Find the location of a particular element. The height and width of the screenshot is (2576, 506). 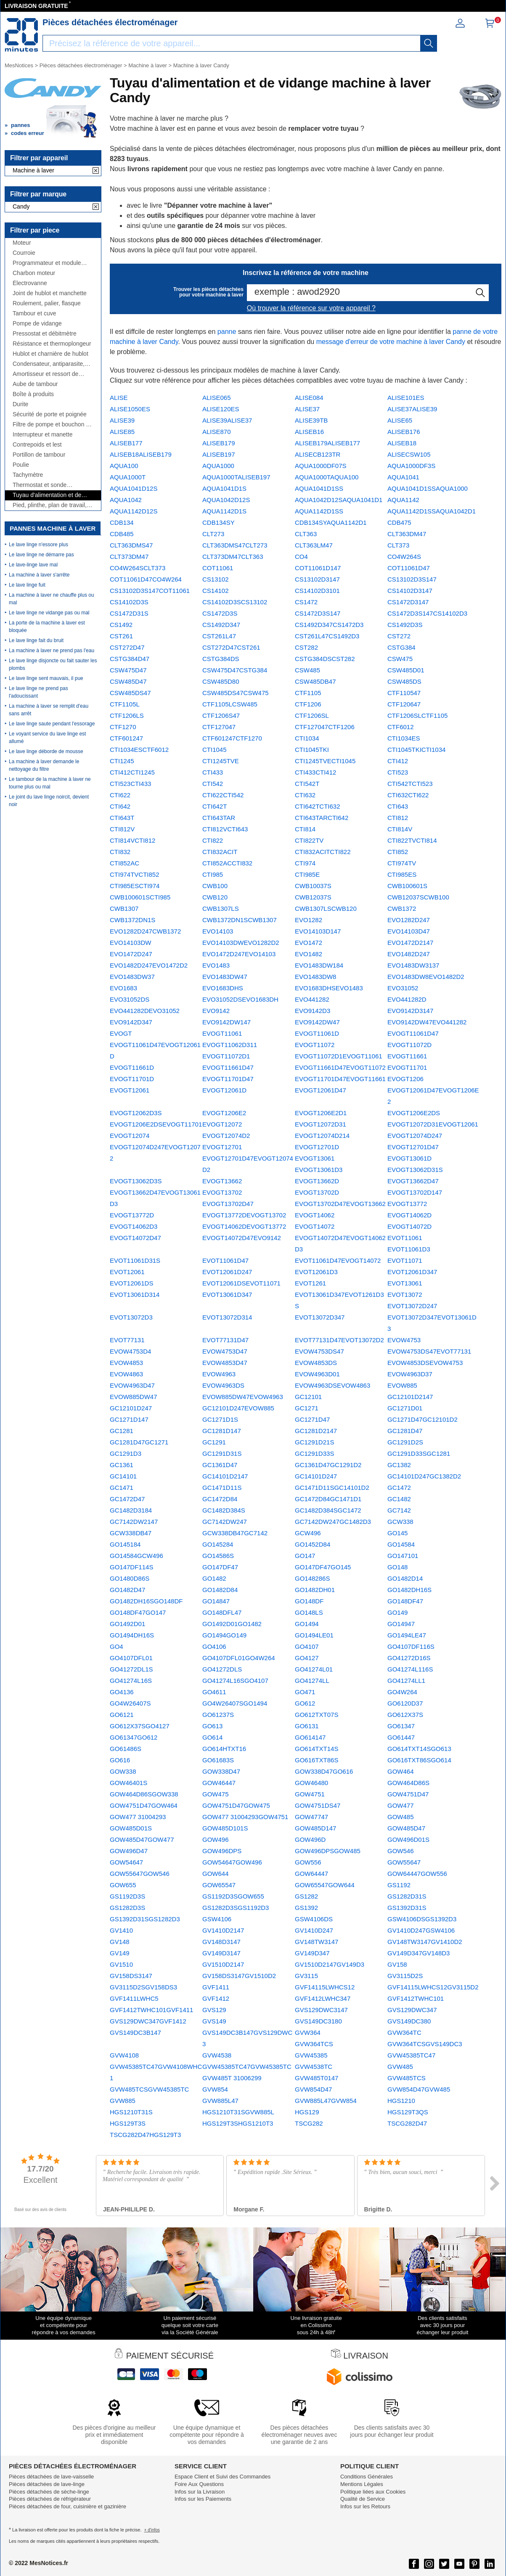

CTI433 is located at coordinates (212, 772).